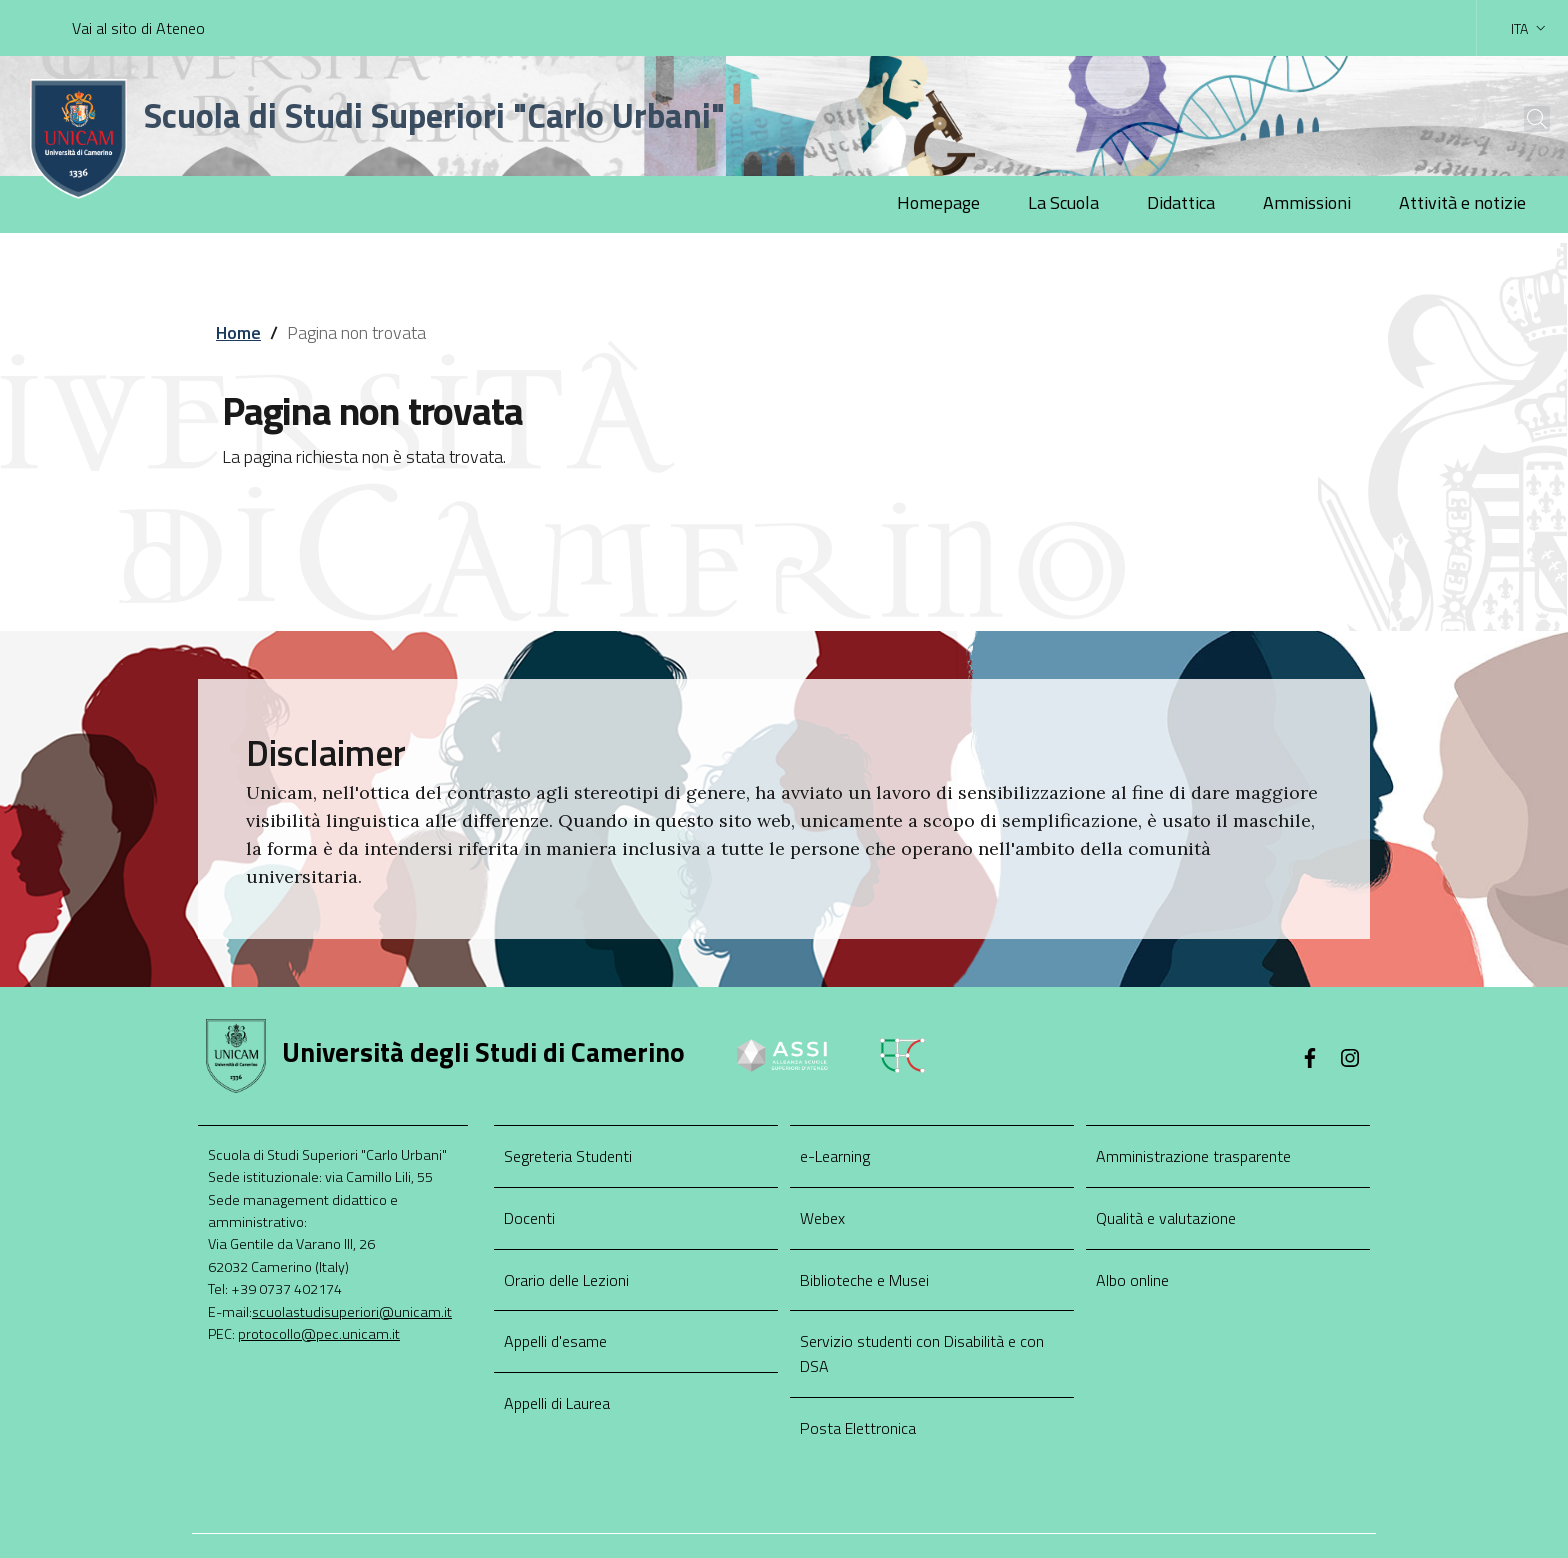  I want to click on Biblioteche e Musei, so click(864, 1280).